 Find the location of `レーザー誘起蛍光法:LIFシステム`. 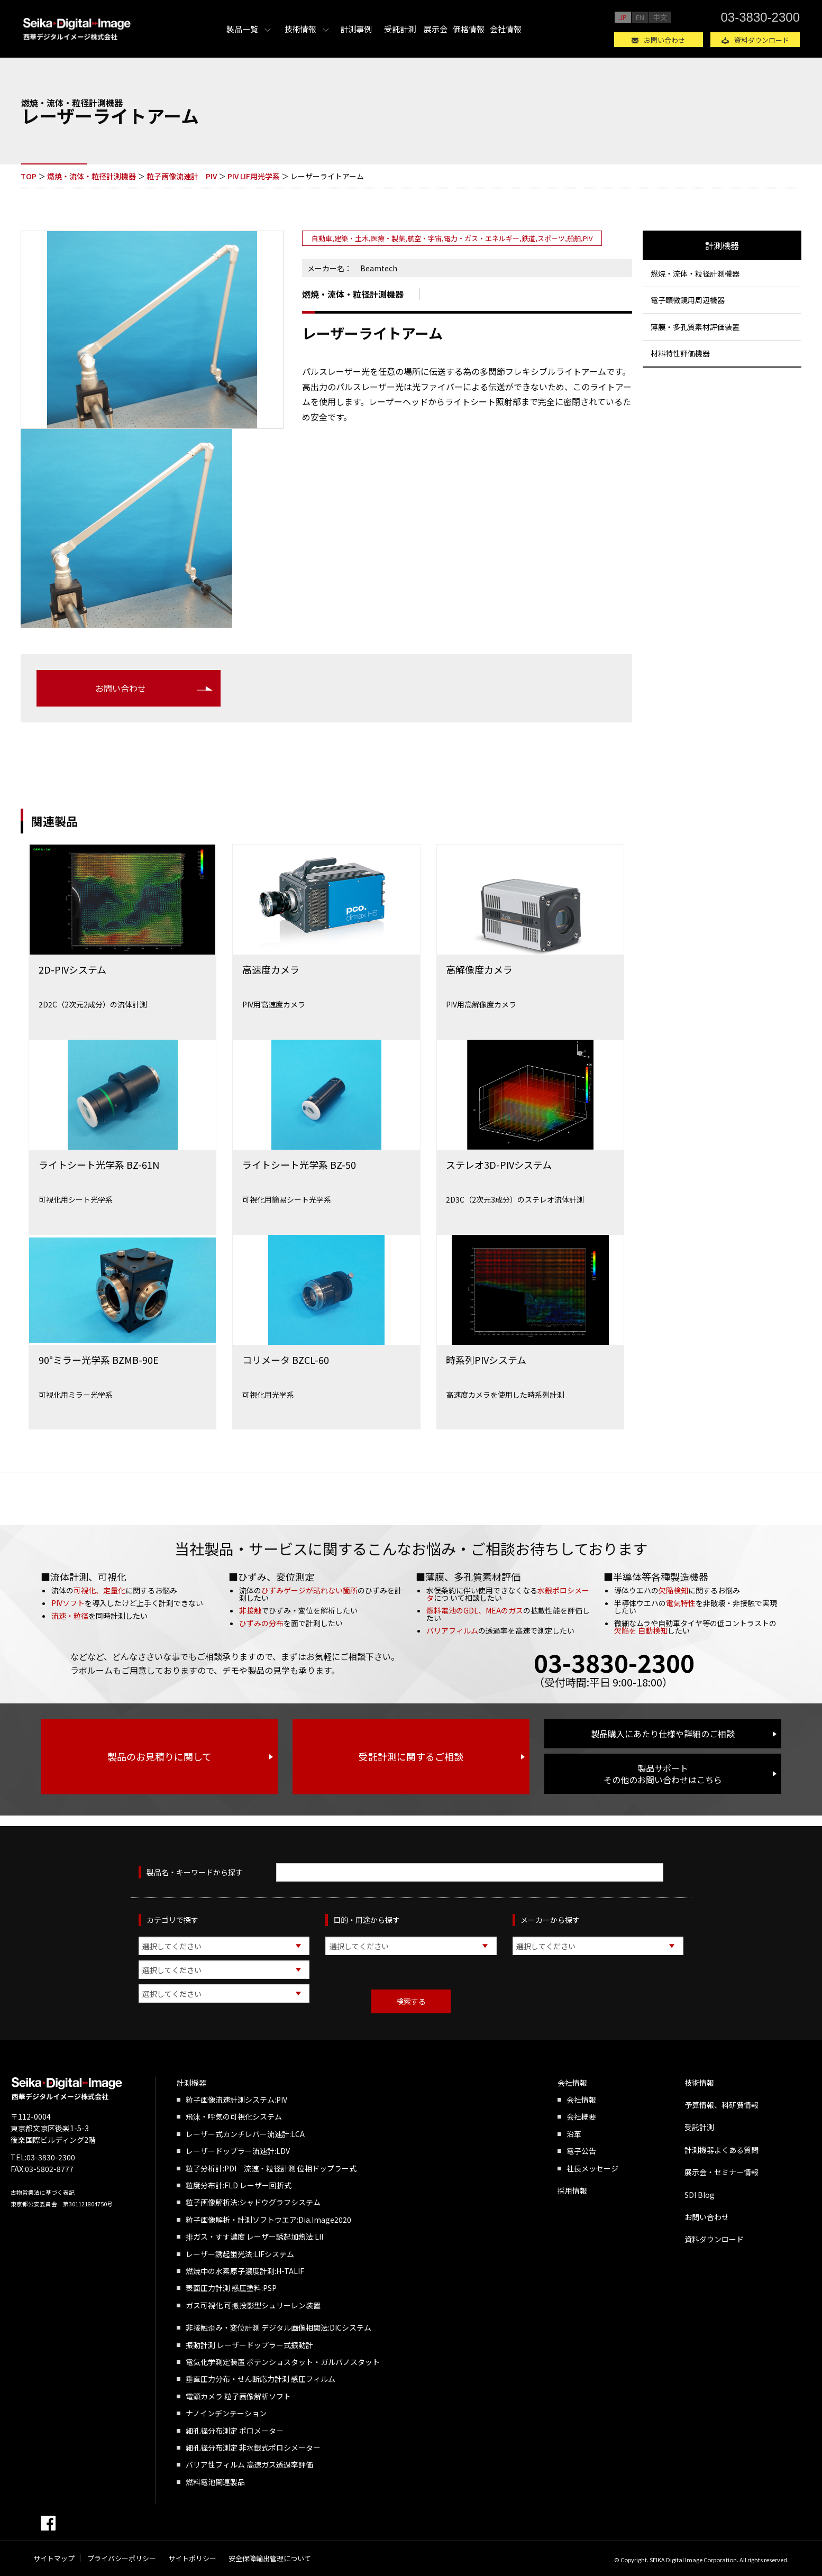

レーザー誘起蛍光法:LIFシステム is located at coordinates (240, 2254).